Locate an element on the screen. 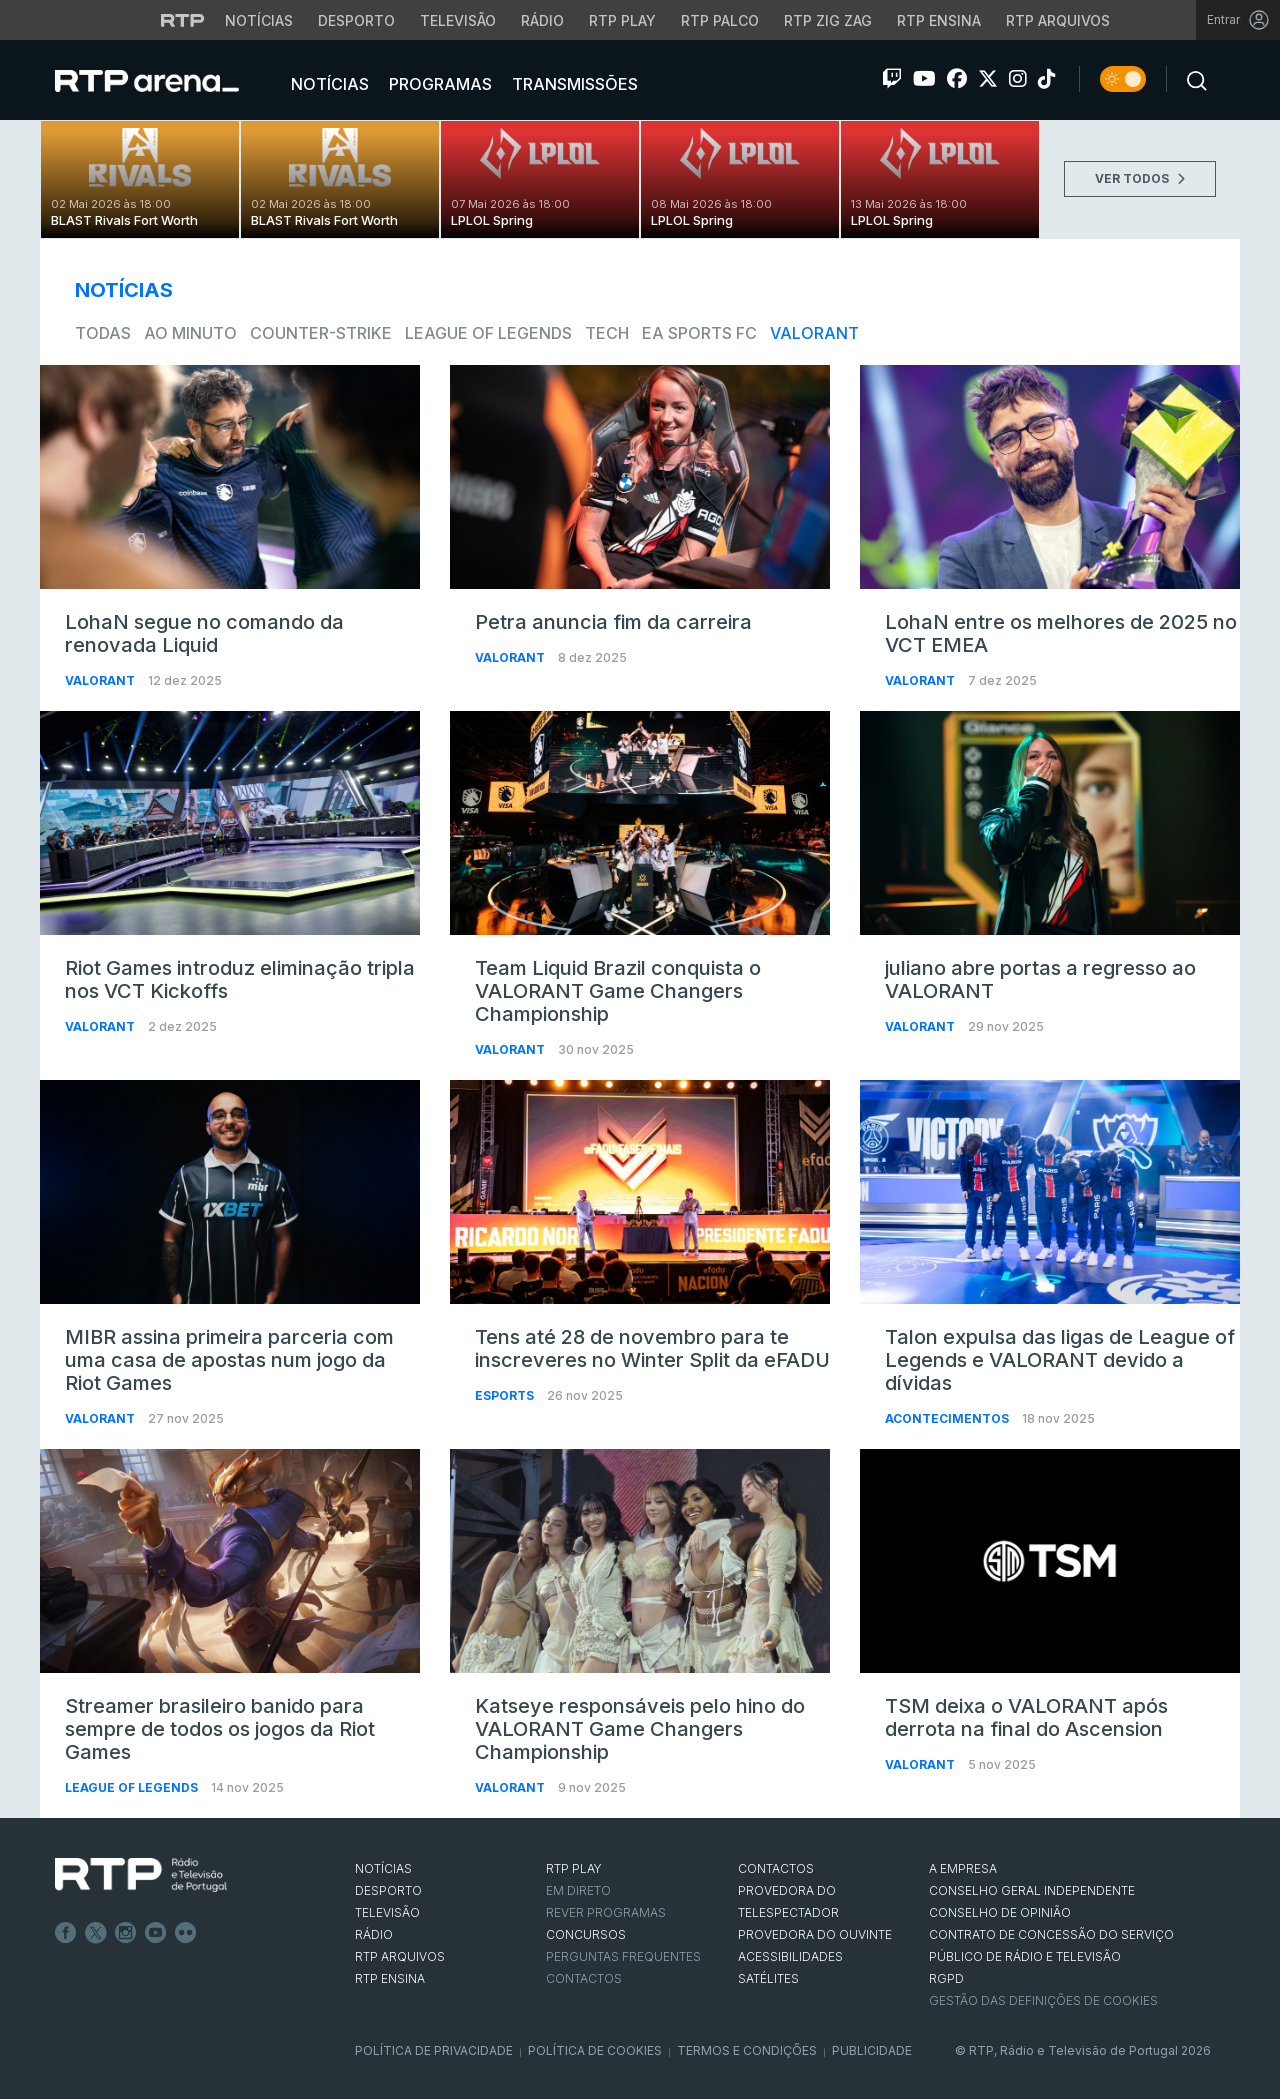 The width and height of the screenshot is (1280, 2099). RTP Ensina is located at coordinates (390, 1978).